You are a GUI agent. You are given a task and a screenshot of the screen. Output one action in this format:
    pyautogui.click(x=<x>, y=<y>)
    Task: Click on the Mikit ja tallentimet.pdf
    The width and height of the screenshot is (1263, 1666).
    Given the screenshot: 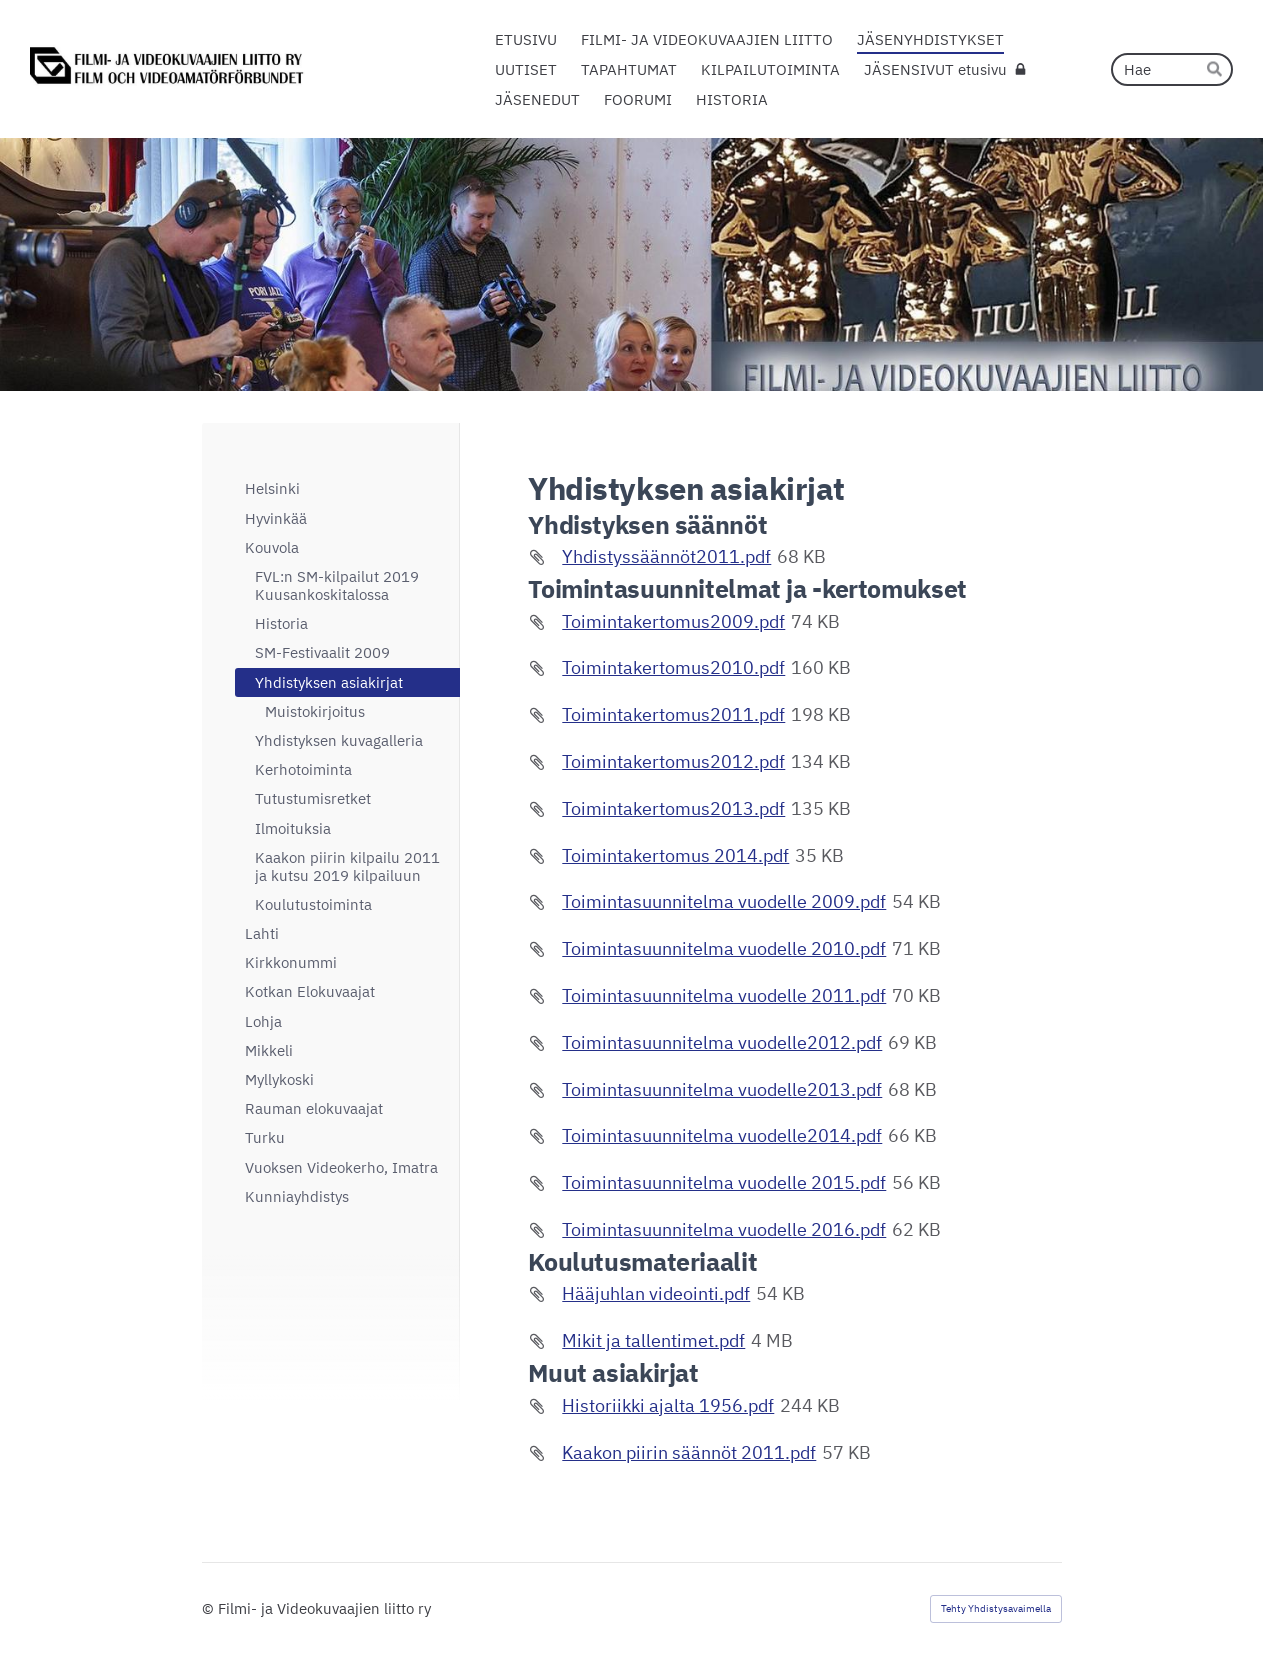 What is the action you would take?
    pyautogui.click(x=653, y=1340)
    